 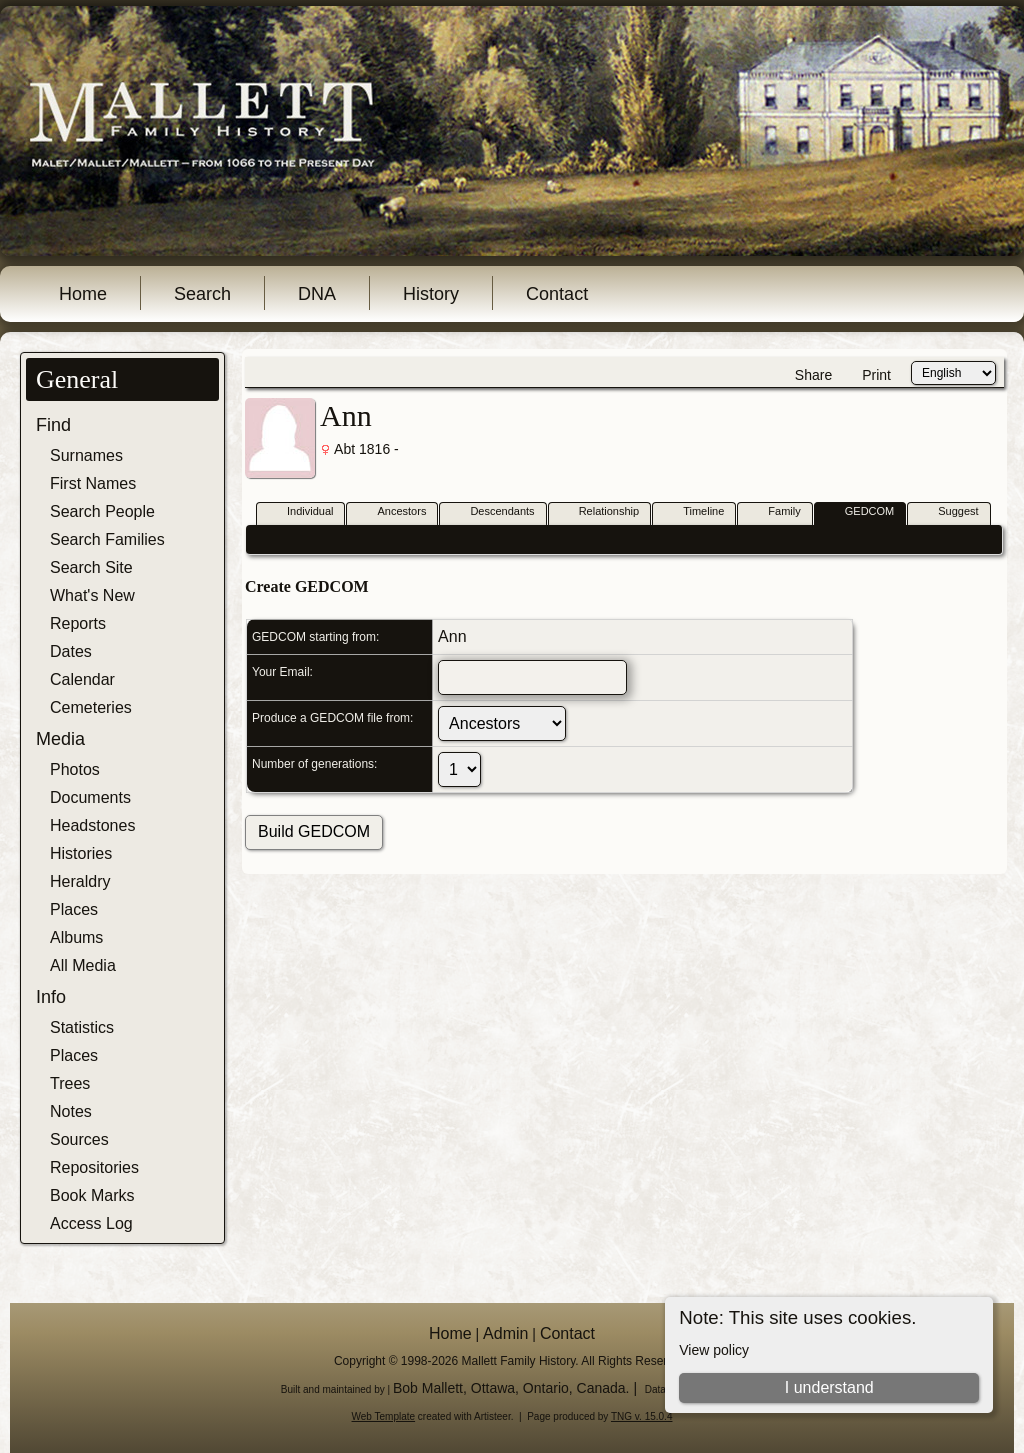 I want to click on Photos, so click(x=75, y=769).